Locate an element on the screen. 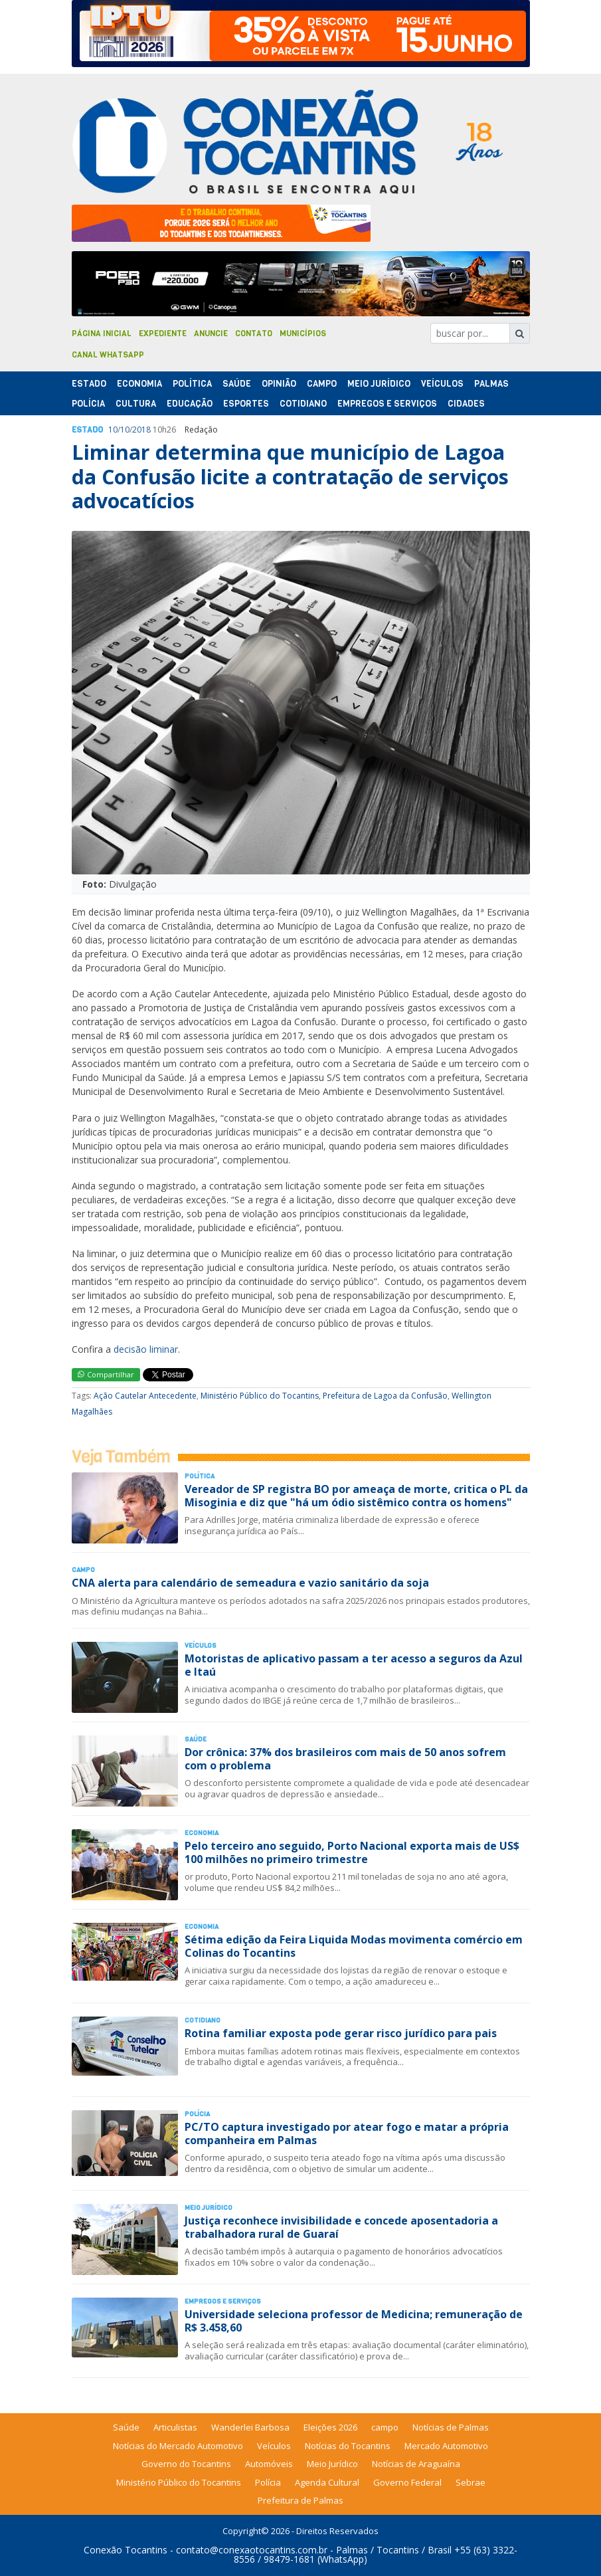 The image size is (601, 2576). Expediente is located at coordinates (163, 333).